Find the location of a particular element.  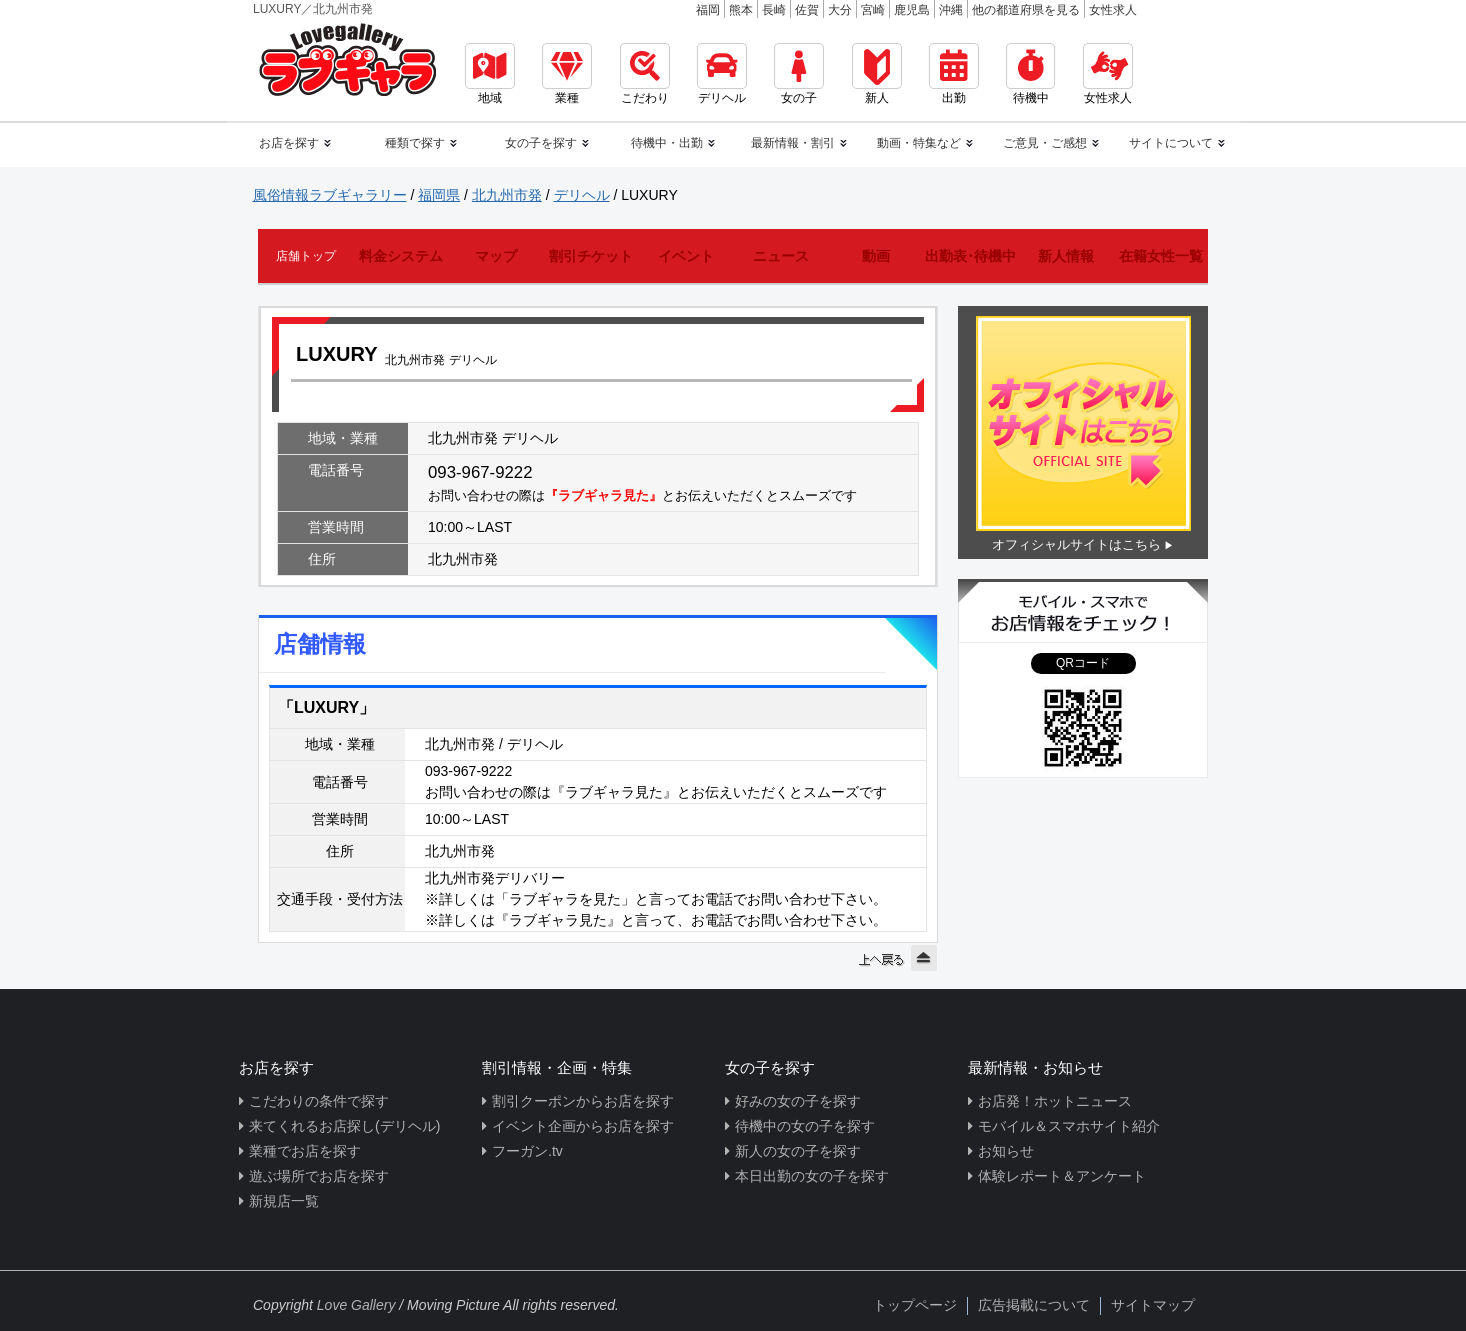

モバイル＆スマホサイト紹介 is located at coordinates (1069, 1126).